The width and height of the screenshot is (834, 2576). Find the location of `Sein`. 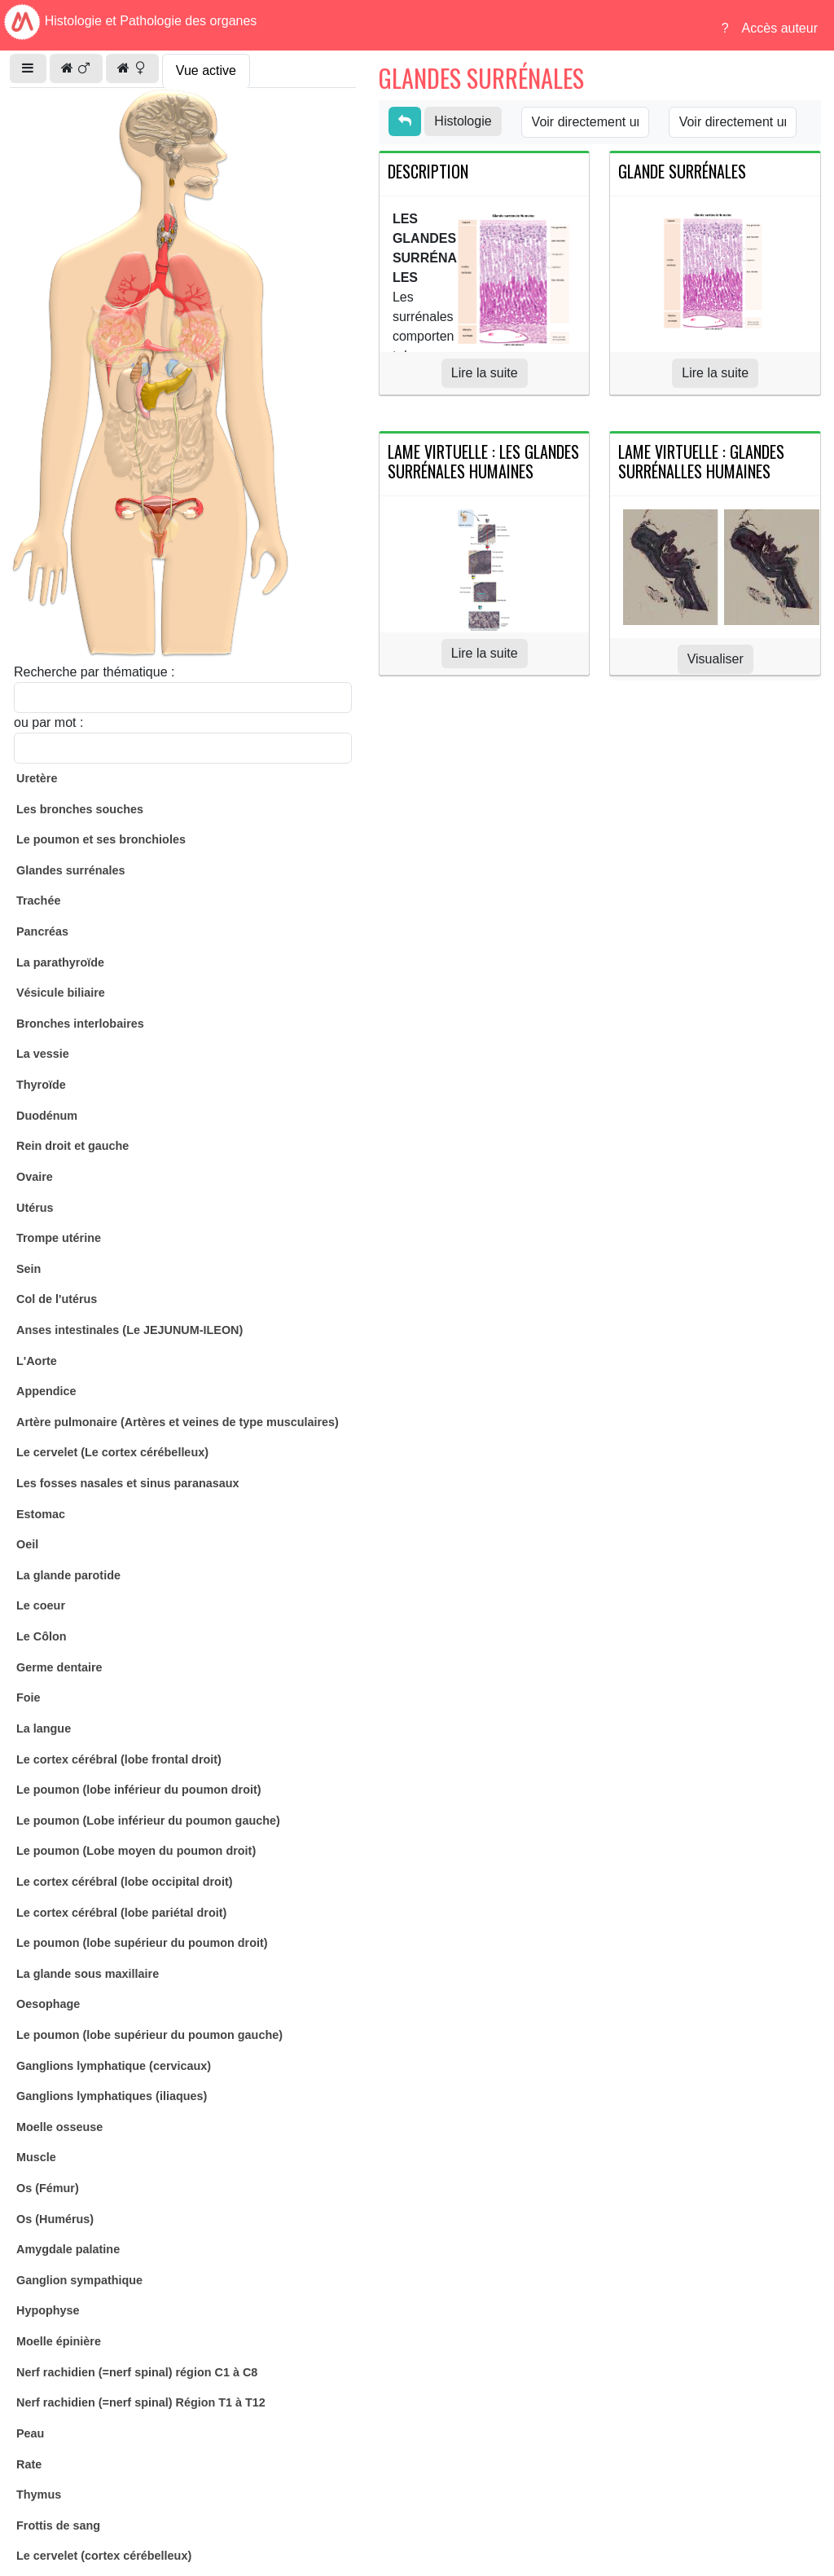

Sein is located at coordinates (28, 1268).